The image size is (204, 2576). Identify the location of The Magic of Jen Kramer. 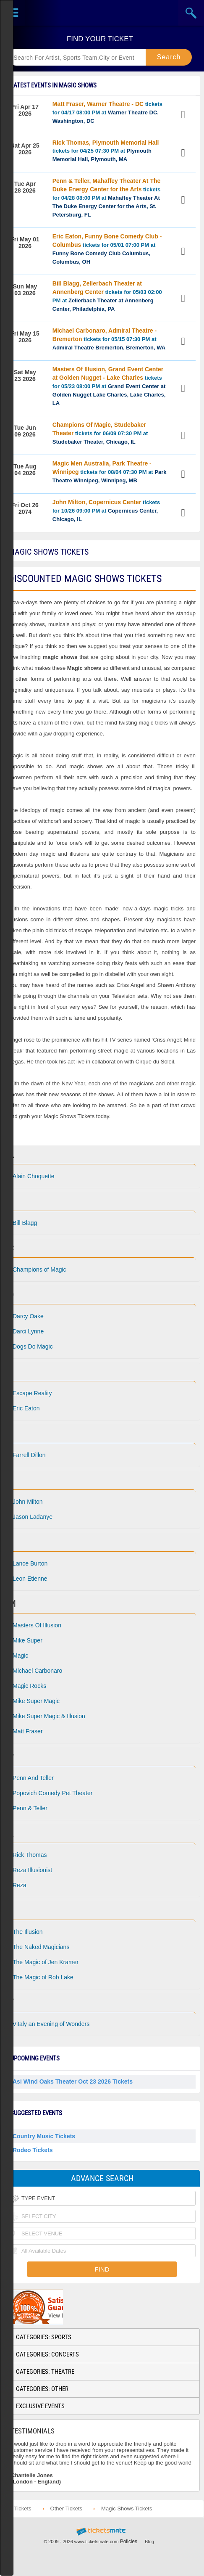
(45, 1962).